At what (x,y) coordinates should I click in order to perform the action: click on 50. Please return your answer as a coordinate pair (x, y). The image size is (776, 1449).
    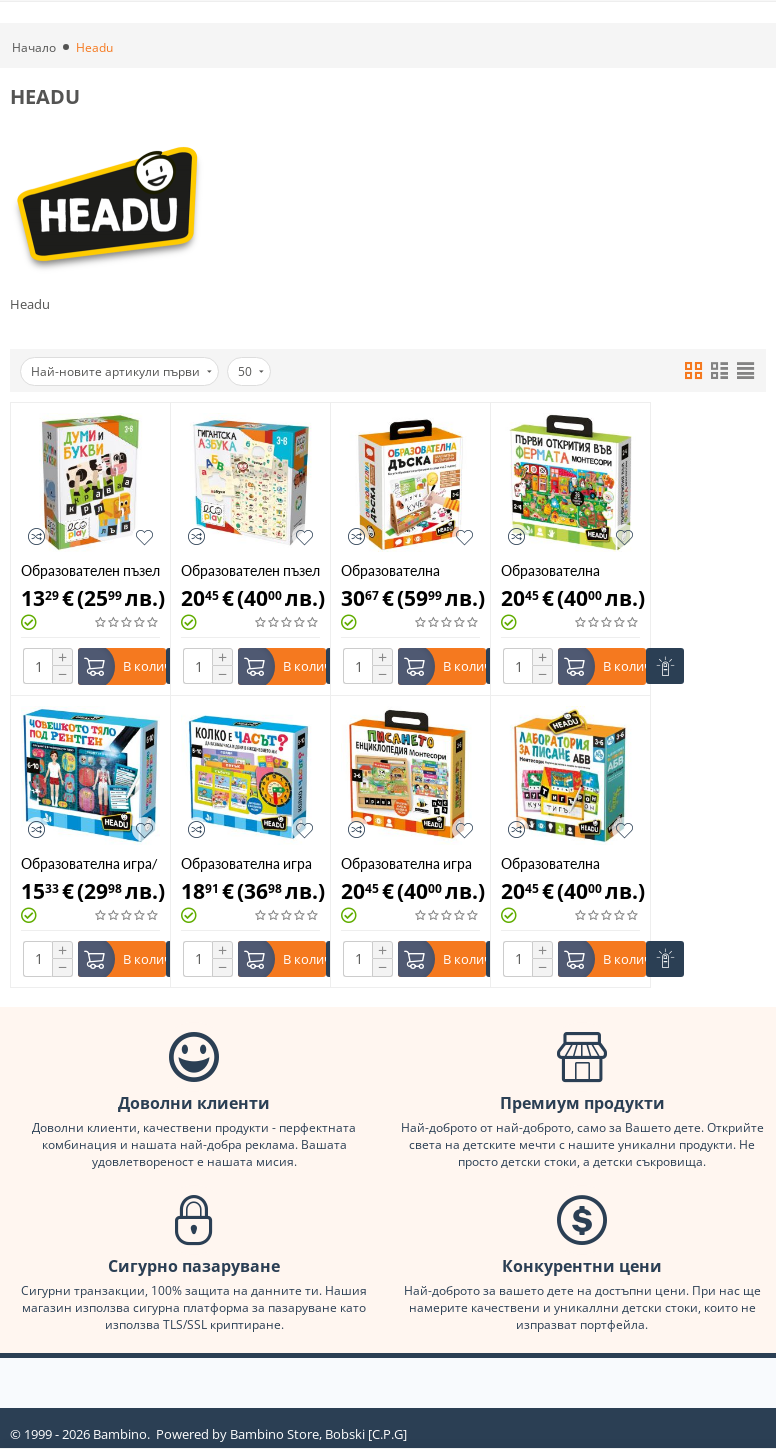
    Looking at the image, I should click on (251, 371).